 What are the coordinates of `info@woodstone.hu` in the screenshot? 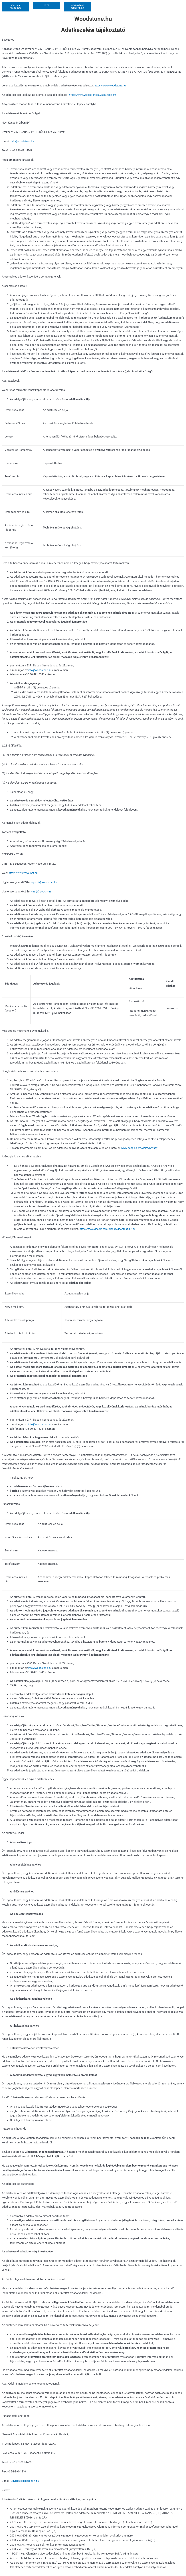 It's located at (23, 141).